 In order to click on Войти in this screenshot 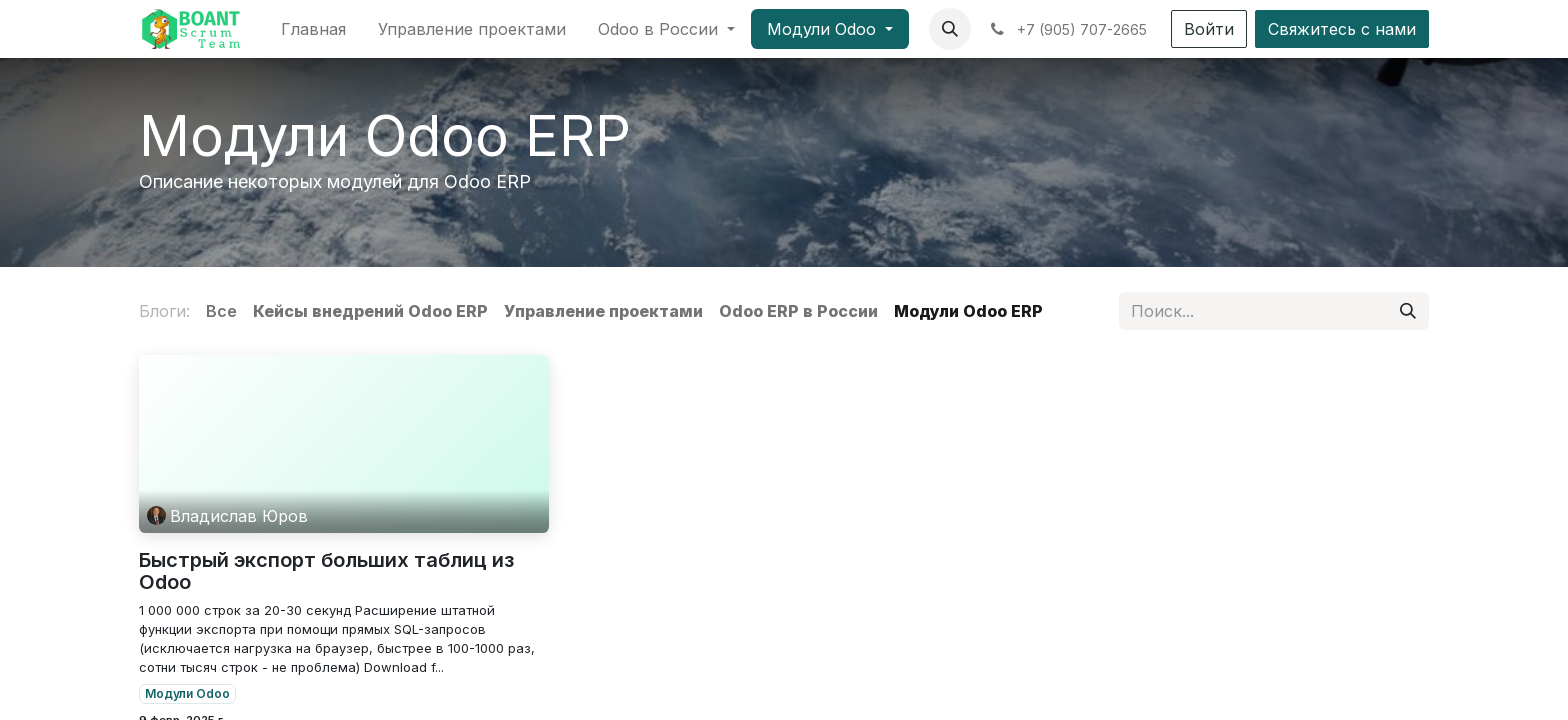, I will do `click(1209, 29)`.